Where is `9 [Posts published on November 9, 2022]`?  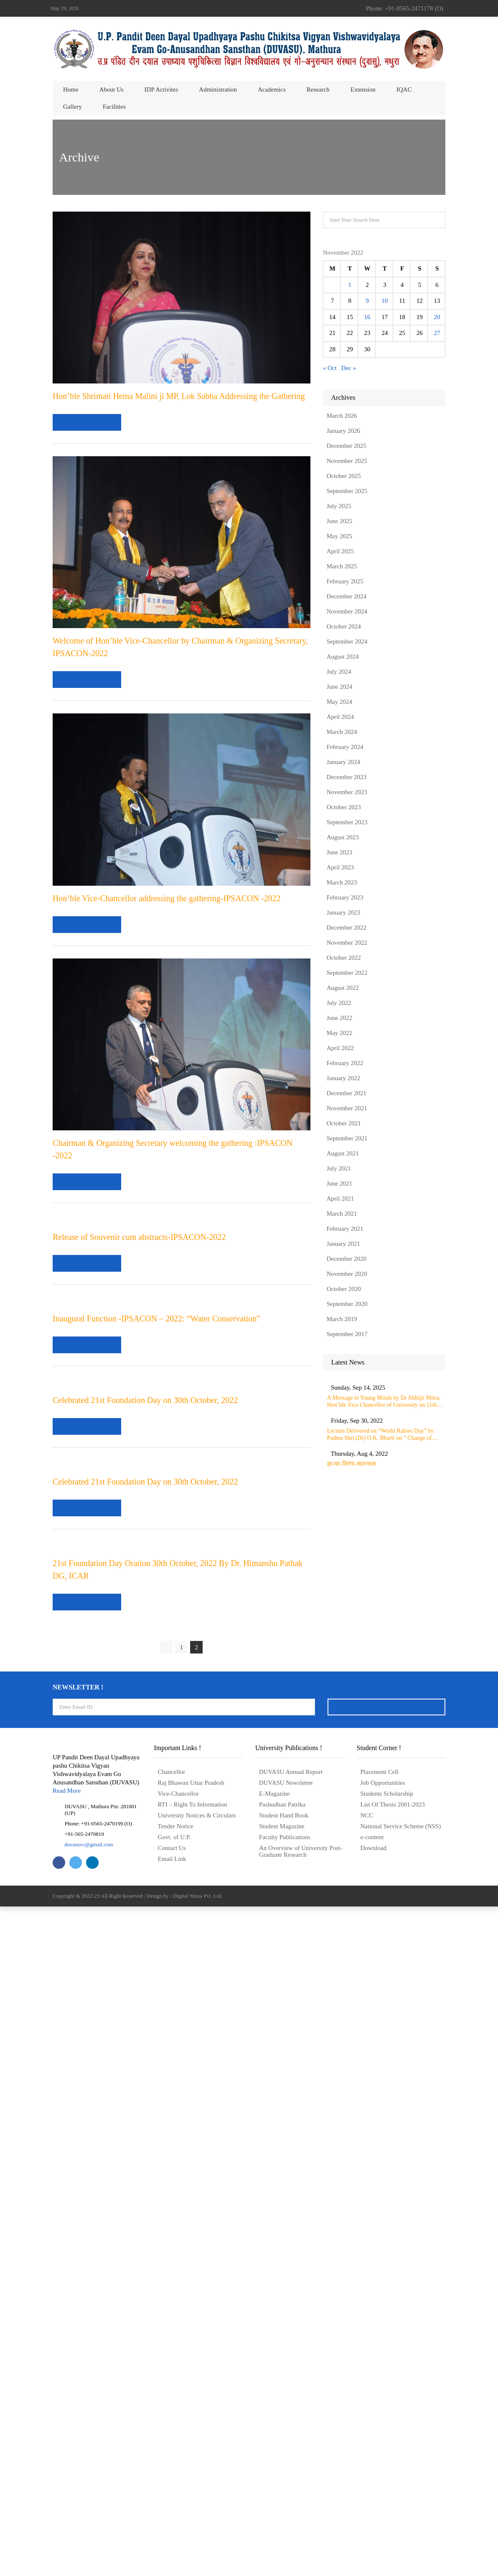 9 [Posts published on November 9, 2022] is located at coordinates (367, 300).